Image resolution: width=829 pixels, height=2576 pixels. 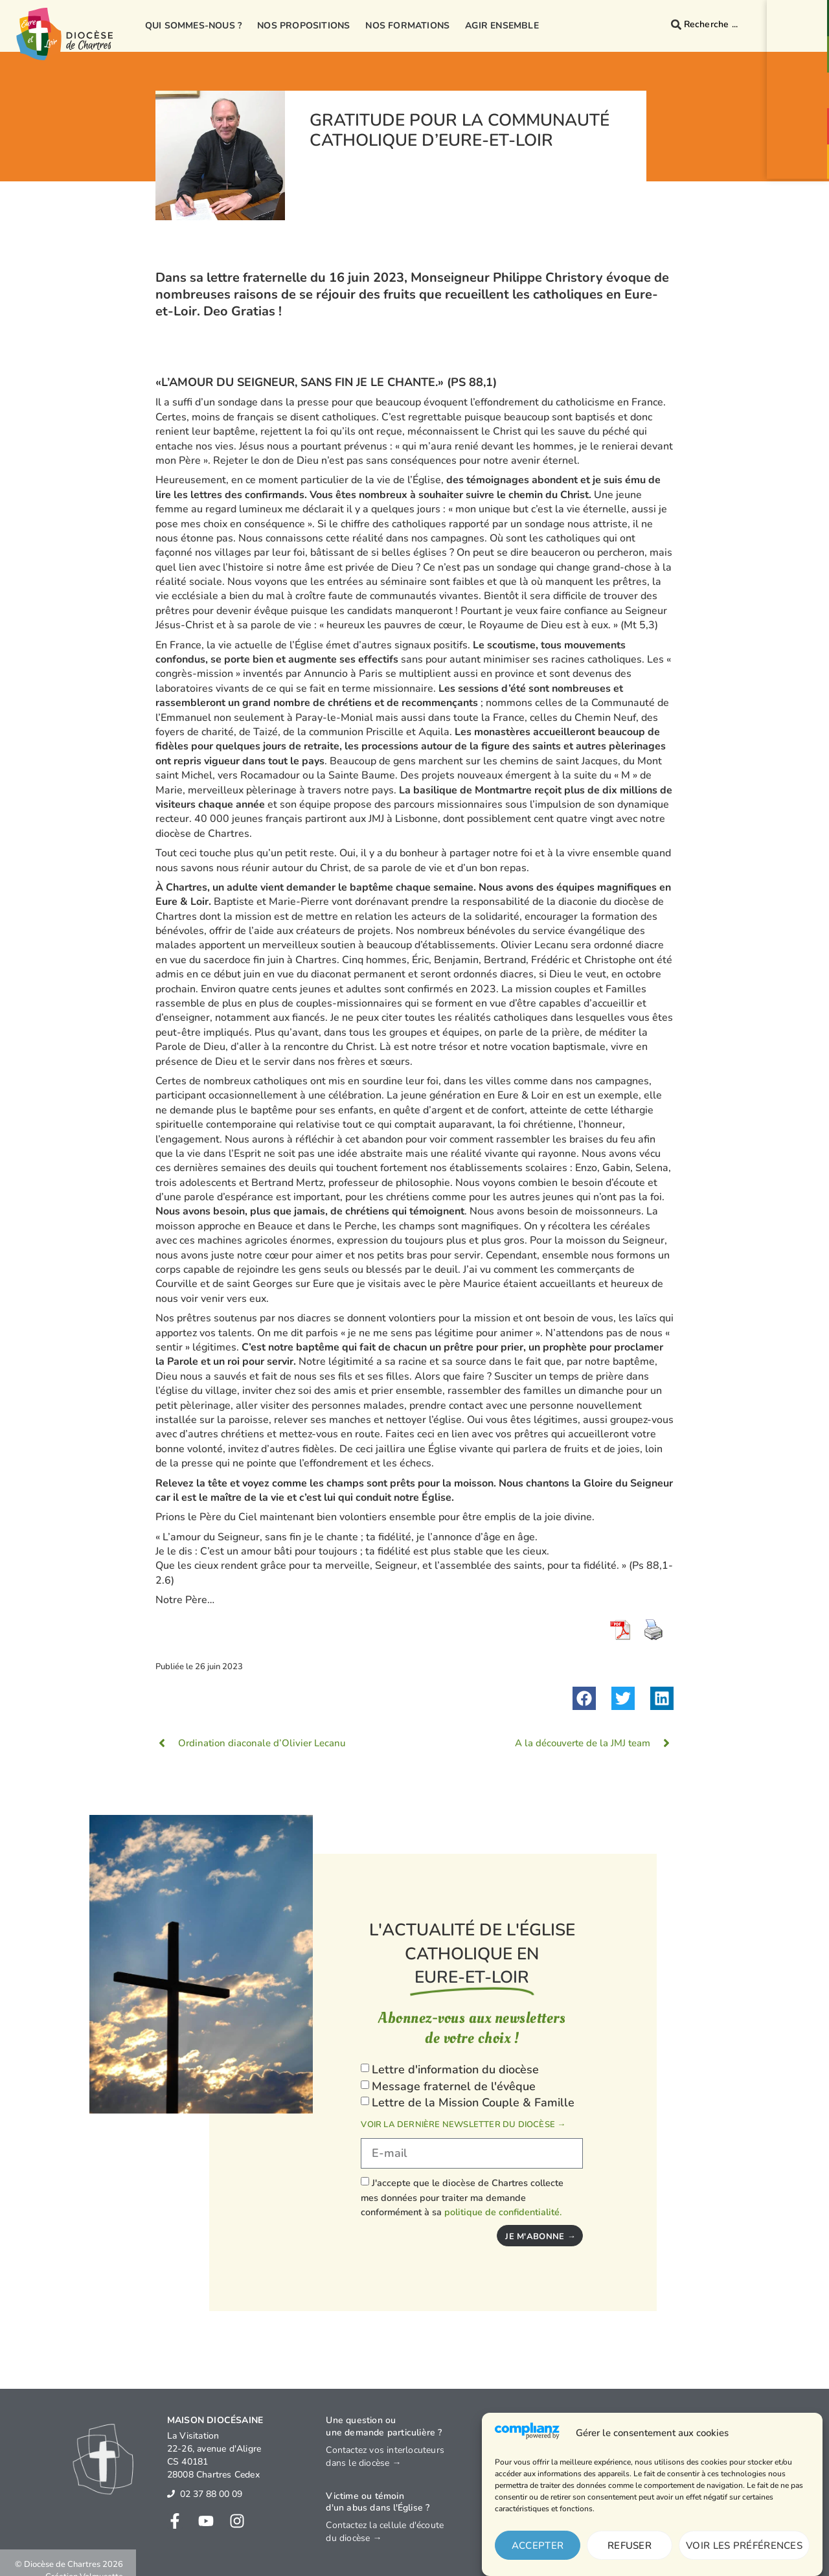 What do you see at coordinates (801, 158) in the screenshot?
I see `[Je donne]` at bounding box center [801, 158].